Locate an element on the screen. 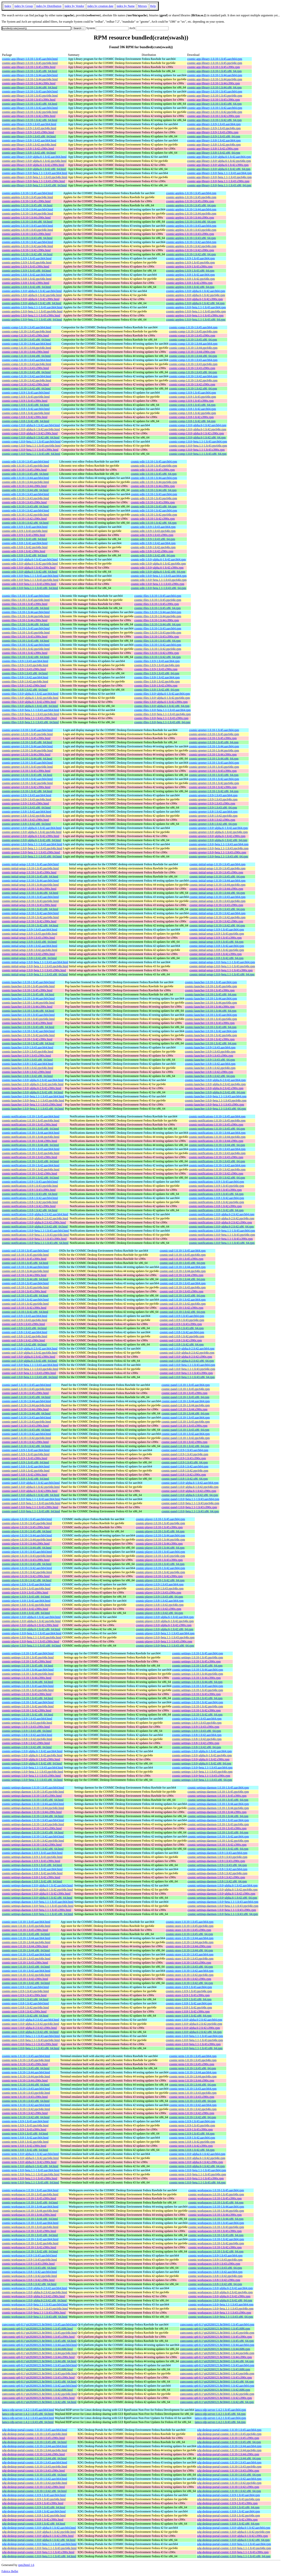  cosmic-workspaces-1.0.9-1.fc43.ppc64le.html is located at coordinates (29, 2259).